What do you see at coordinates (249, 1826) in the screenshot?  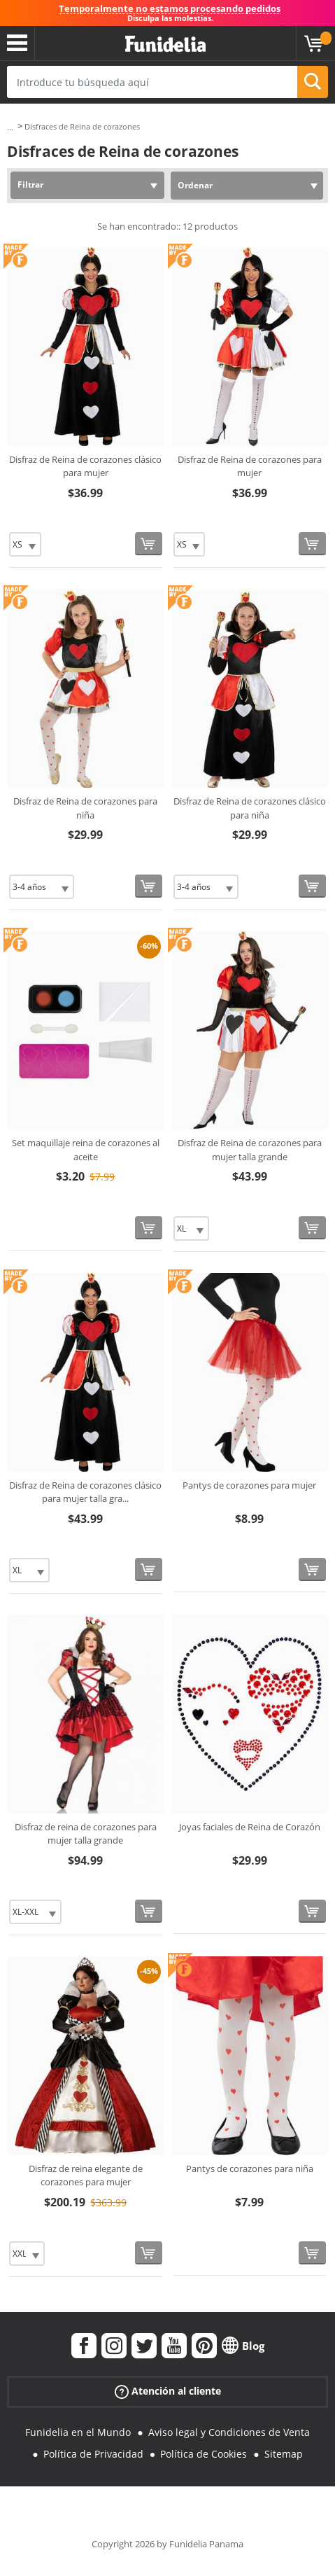 I see `Joyas faciales de Reina de Corazón` at bounding box center [249, 1826].